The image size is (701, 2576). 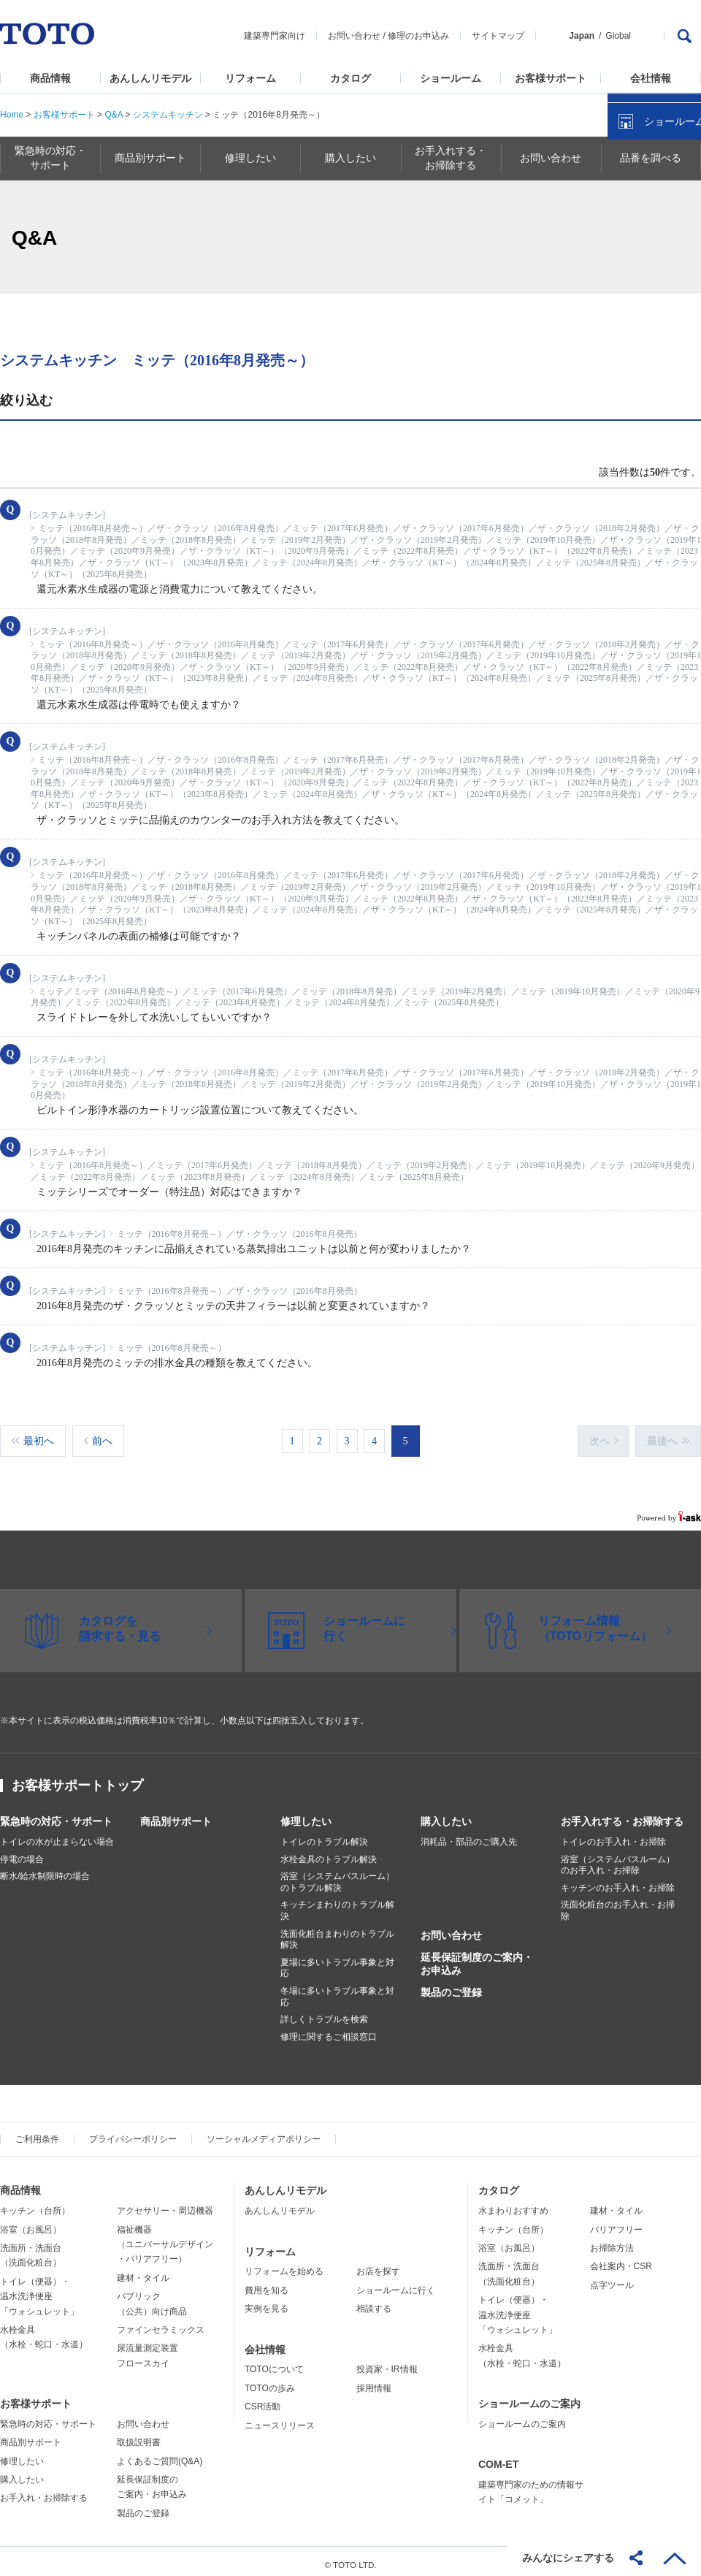 What do you see at coordinates (262, 2399) in the screenshot?
I see `CSR活動` at bounding box center [262, 2399].